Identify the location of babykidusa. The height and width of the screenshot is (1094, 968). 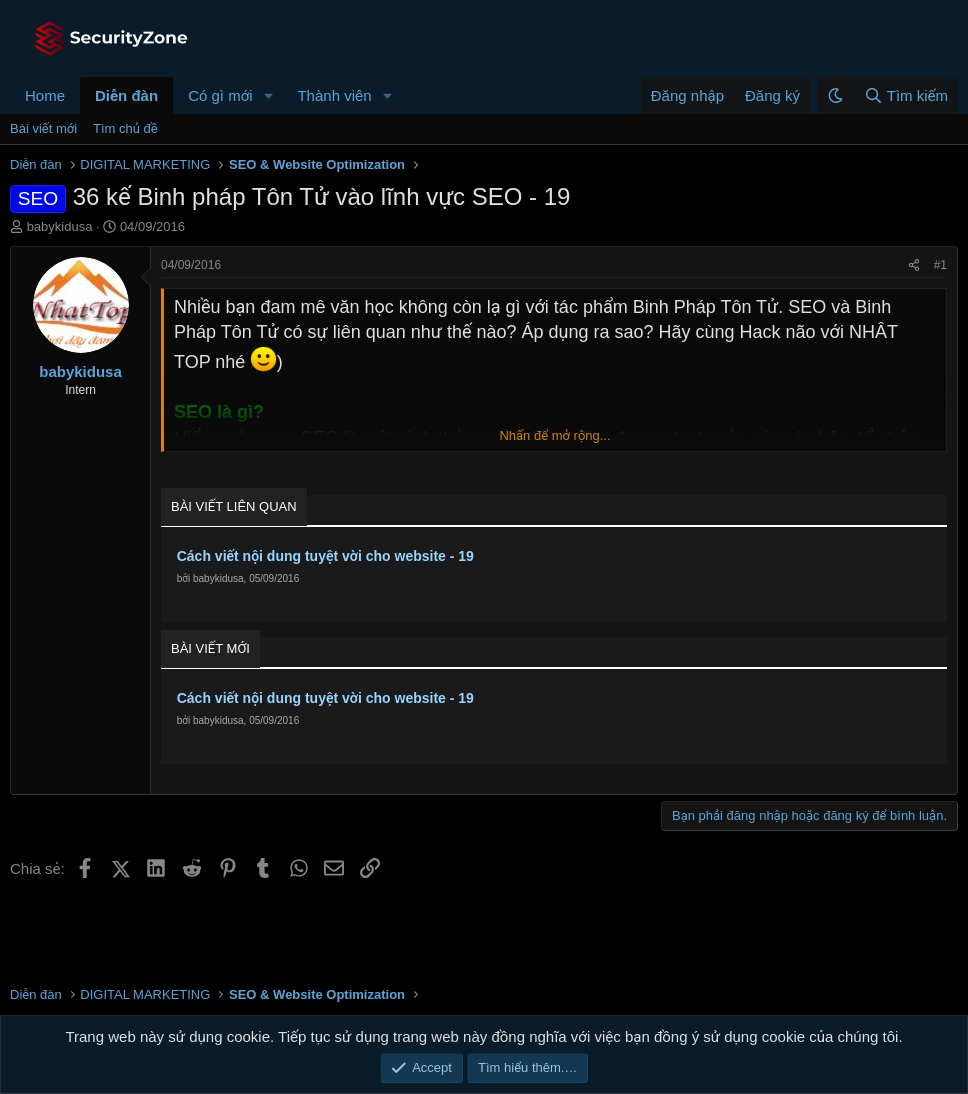
(60, 226).